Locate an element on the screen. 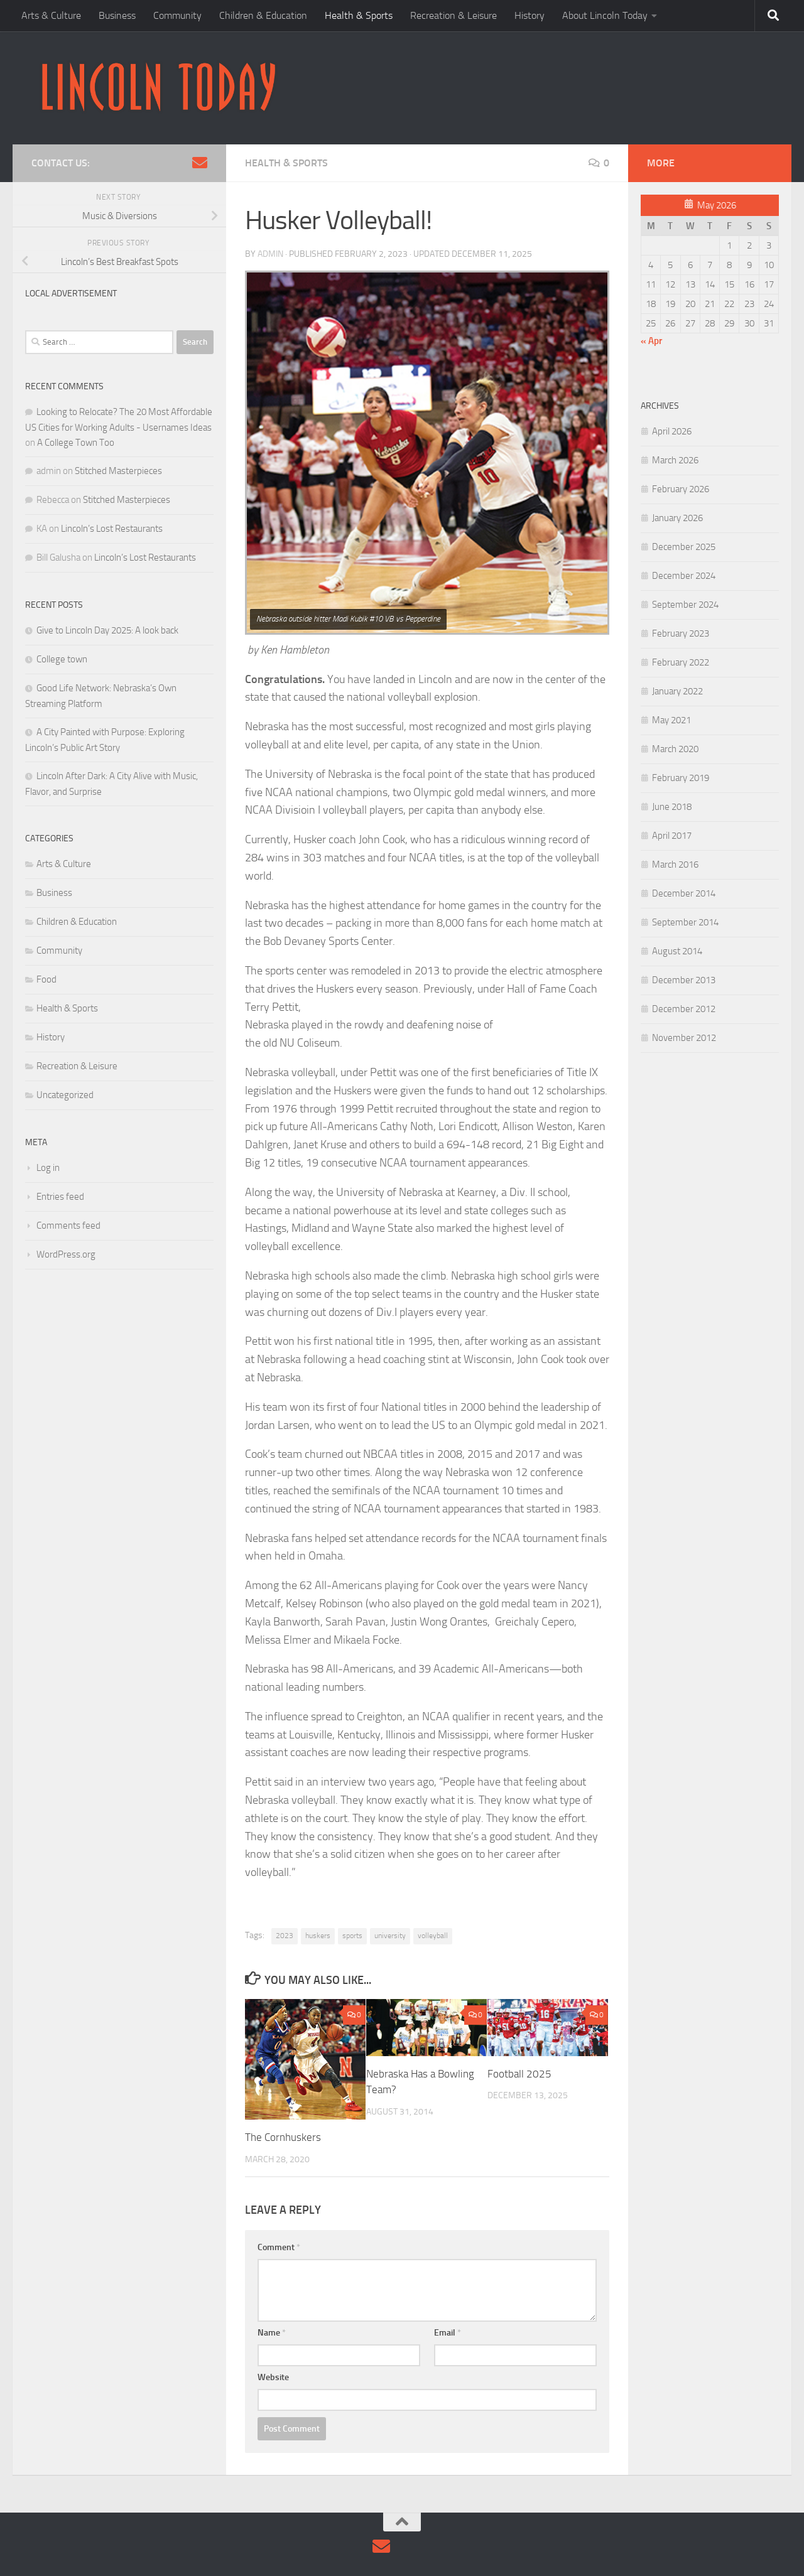  2023 is located at coordinates (284, 1935).